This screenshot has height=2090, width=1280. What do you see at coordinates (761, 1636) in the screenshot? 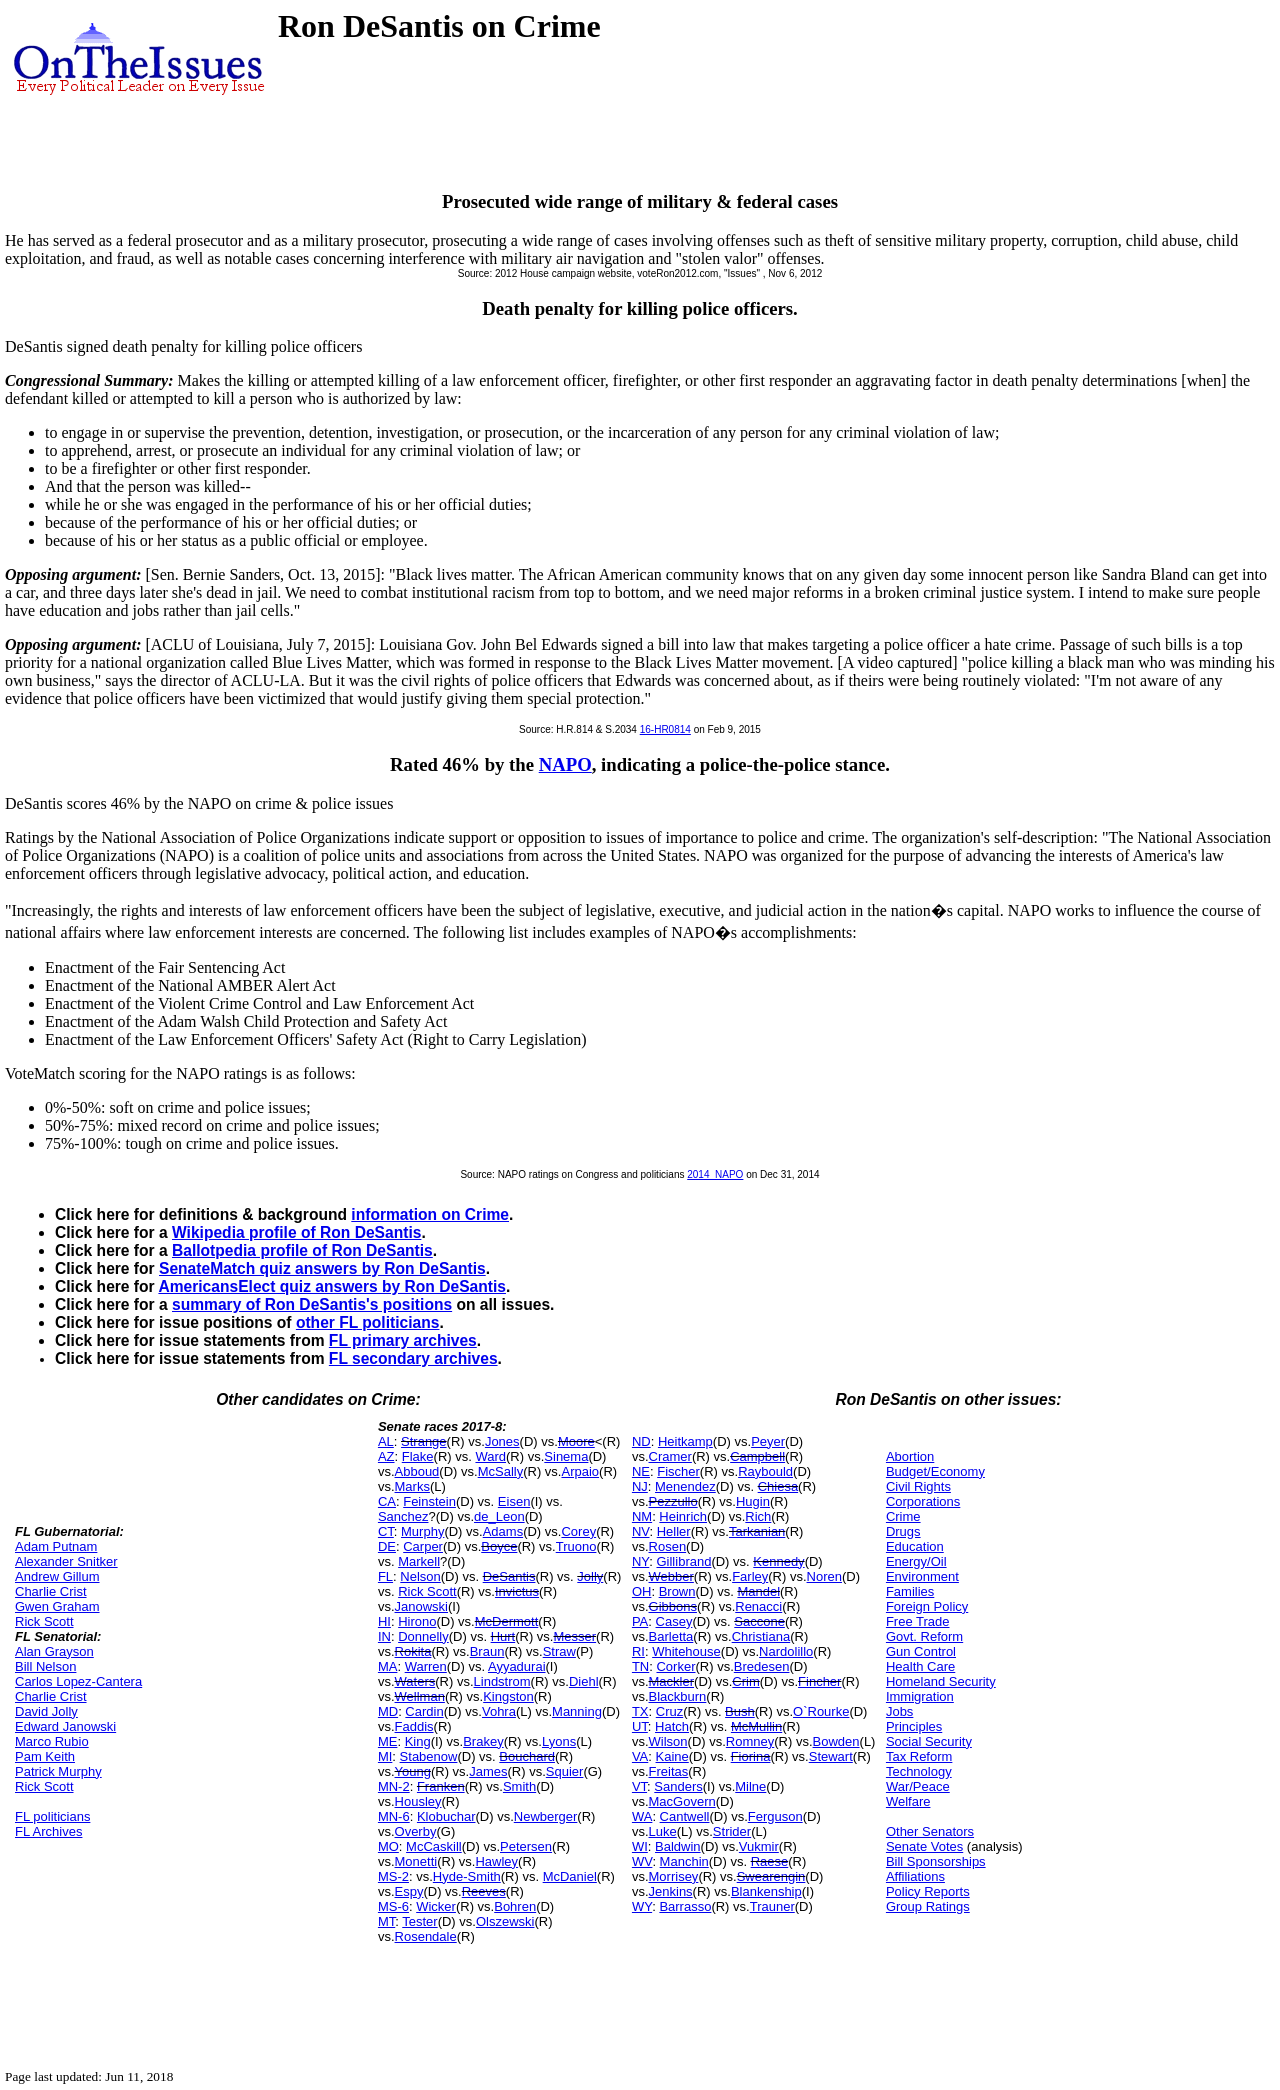
I see `Christiana` at bounding box center [761, 1636].